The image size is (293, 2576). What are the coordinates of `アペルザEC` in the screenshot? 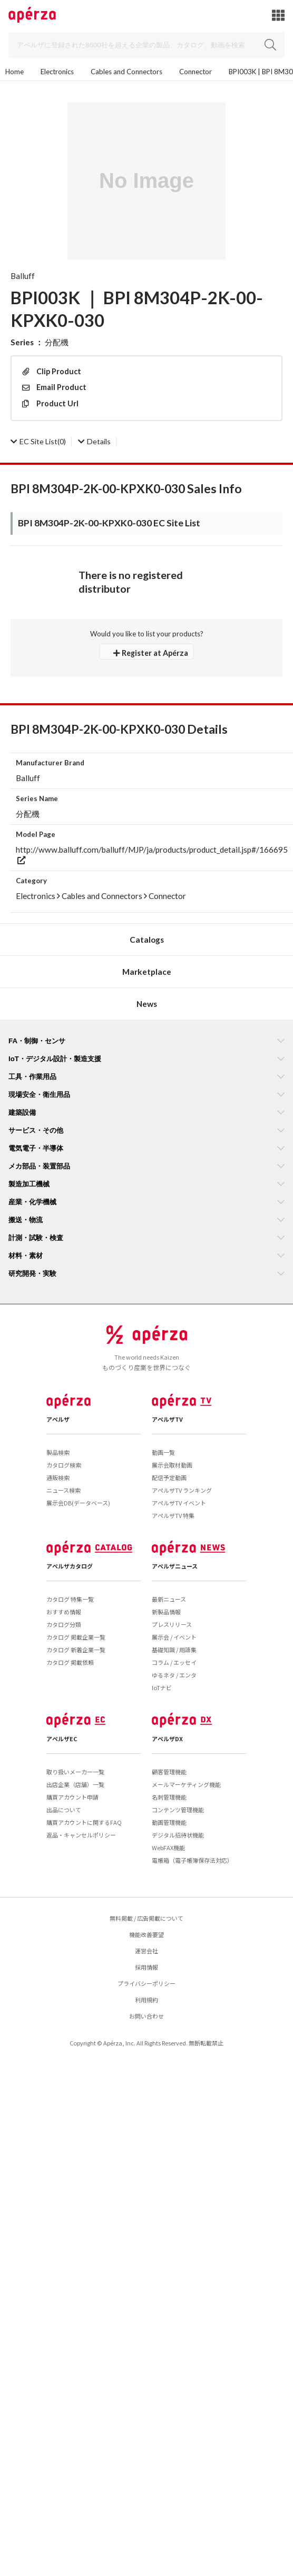 It's located at (61, 1738).